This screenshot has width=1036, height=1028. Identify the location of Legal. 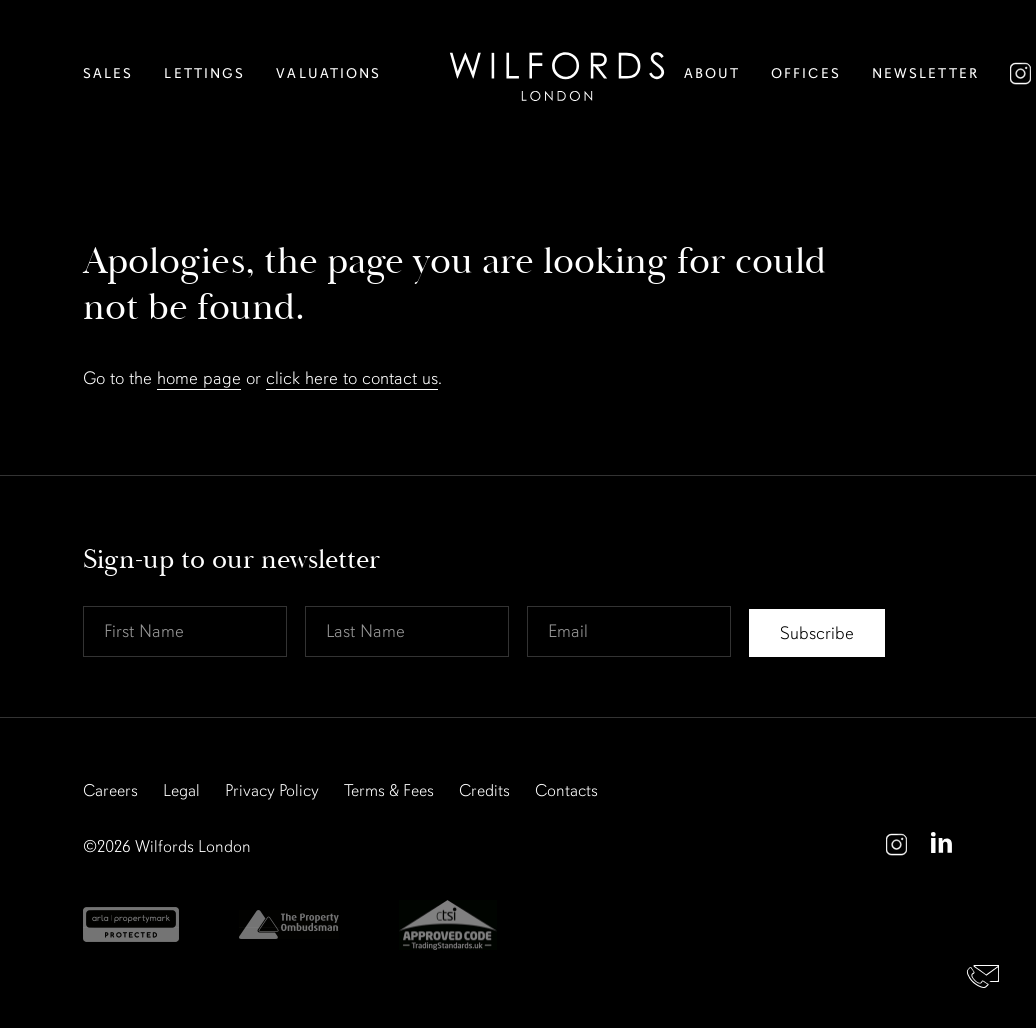
(181, 790).